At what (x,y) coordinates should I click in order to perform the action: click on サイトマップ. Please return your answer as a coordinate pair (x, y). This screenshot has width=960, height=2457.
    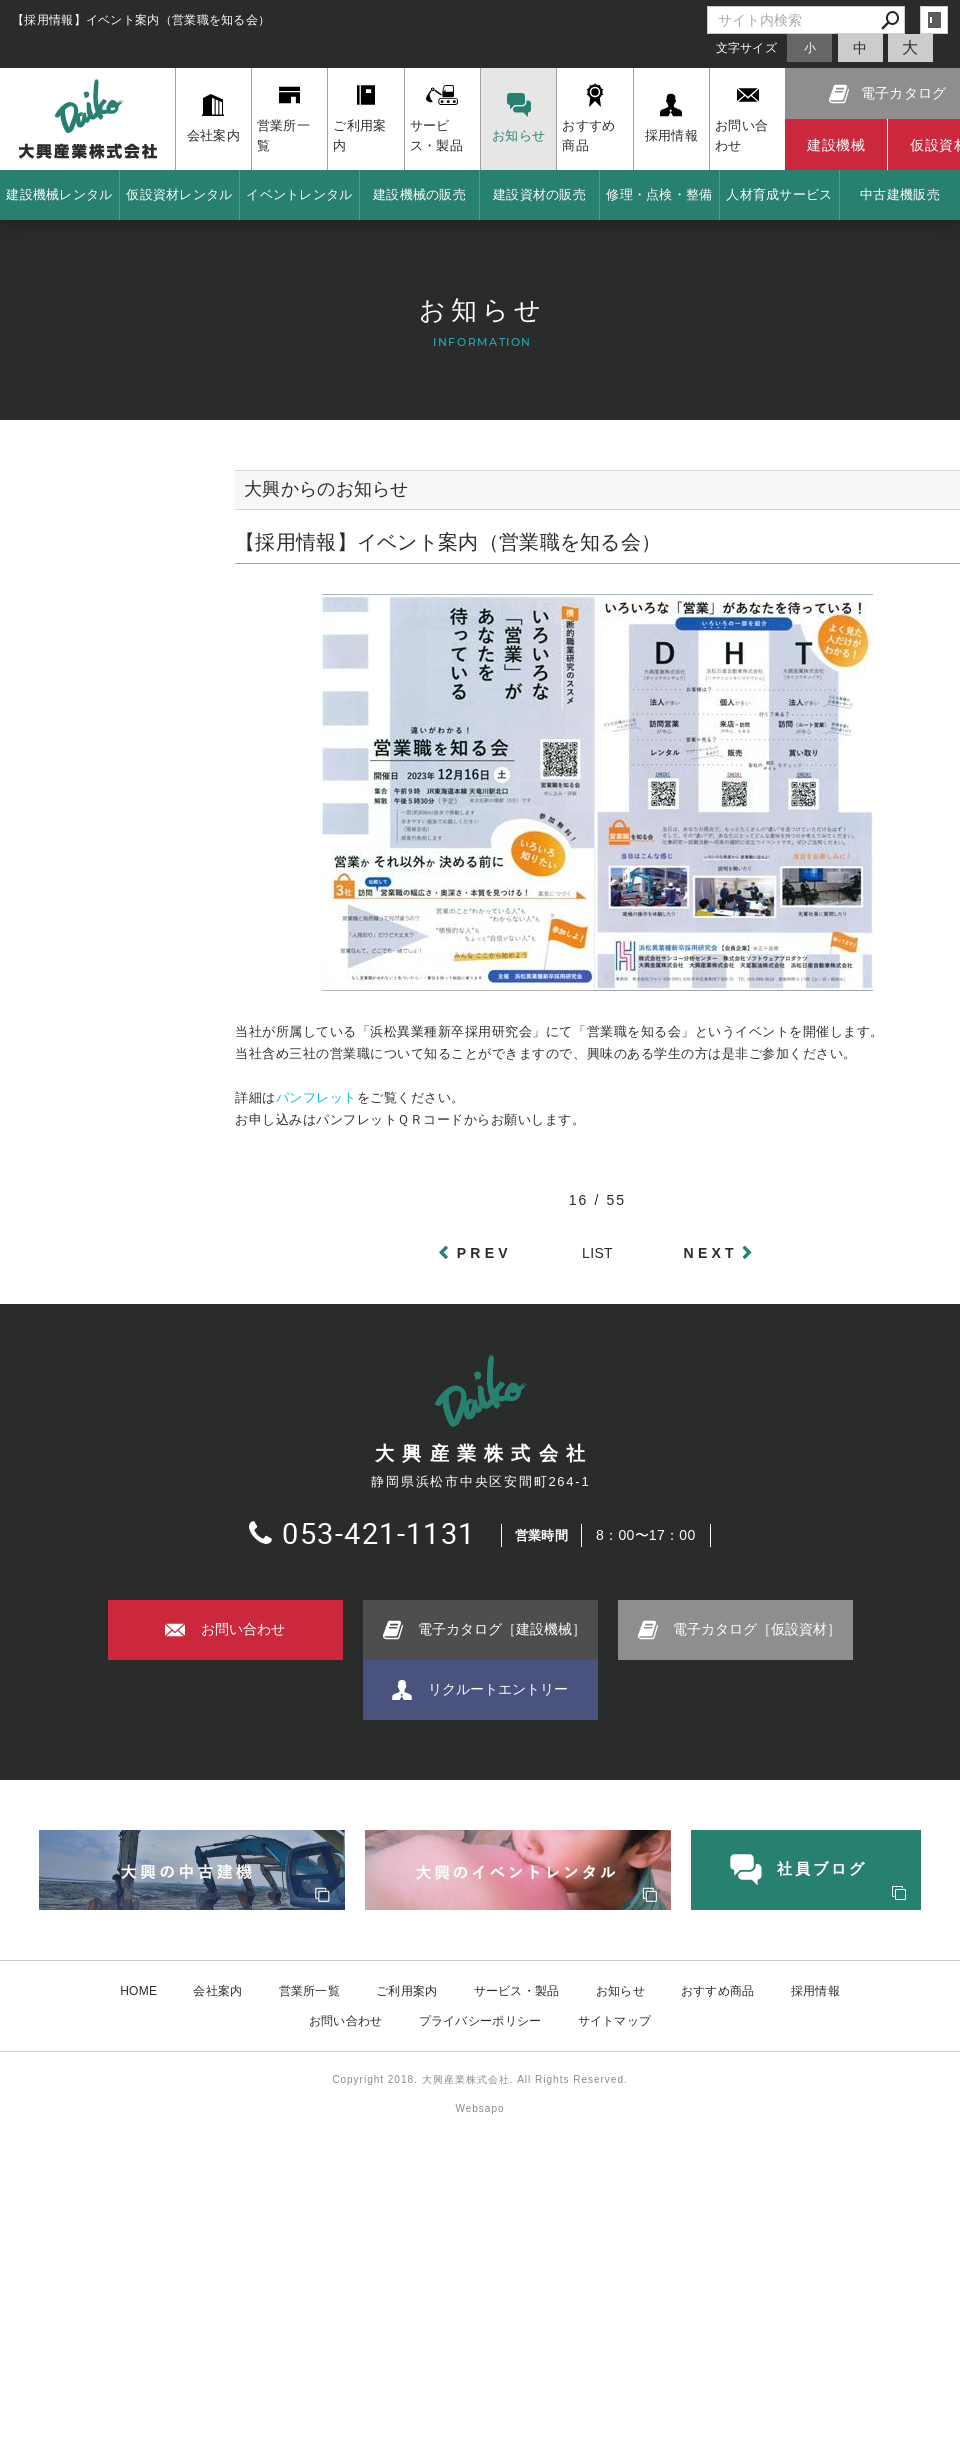
    Looking at the image, I should click on (615, 2021).